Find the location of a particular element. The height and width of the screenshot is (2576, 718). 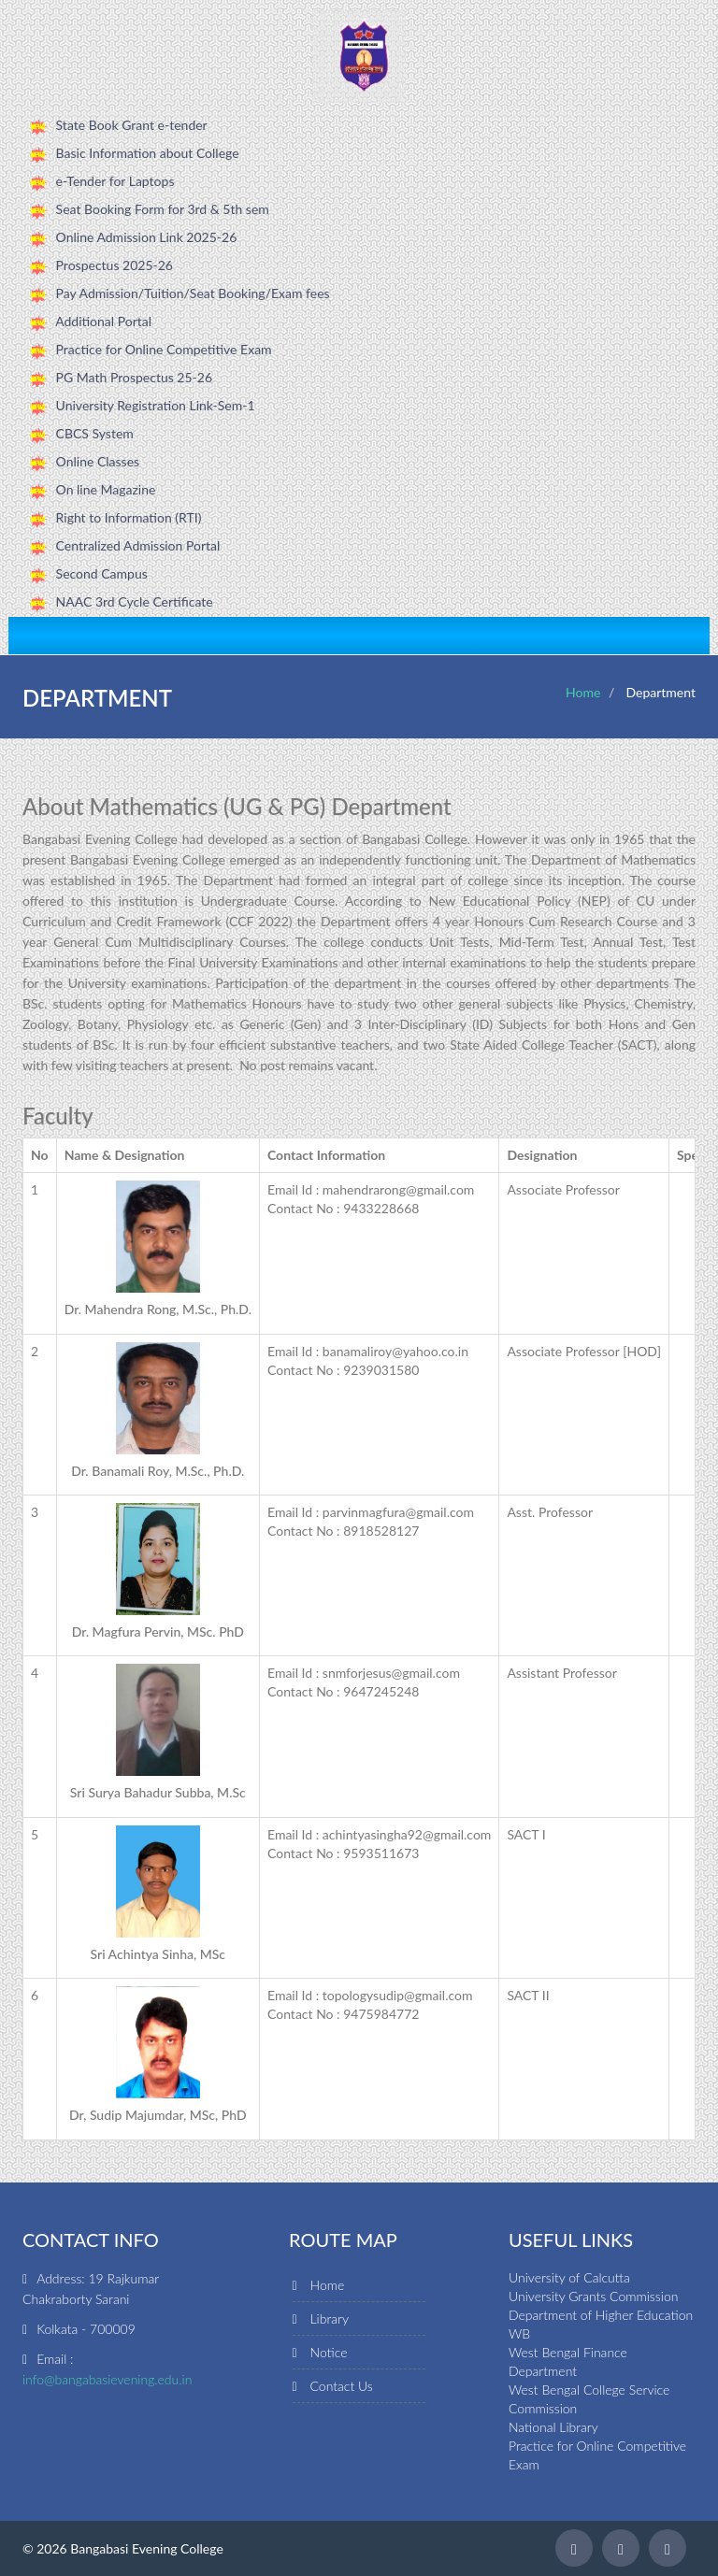

University Grants Commission is located at coordinates (593, 2296).